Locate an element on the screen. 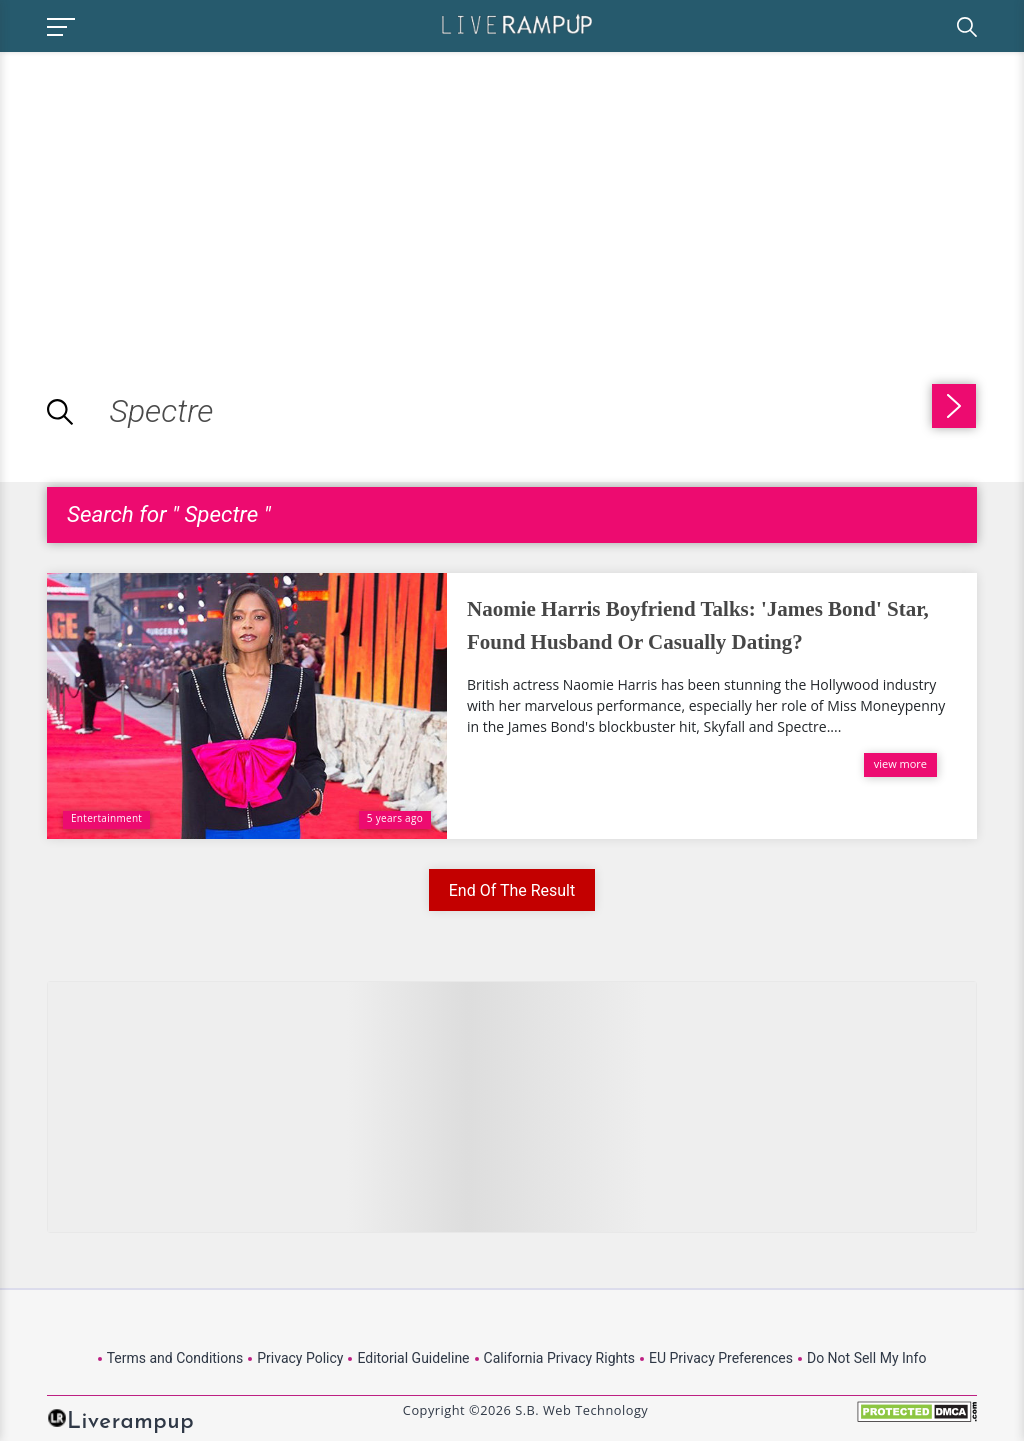 This screenshot has height=1441, width=1024. Entertainment is located at coordinates (106, 818).